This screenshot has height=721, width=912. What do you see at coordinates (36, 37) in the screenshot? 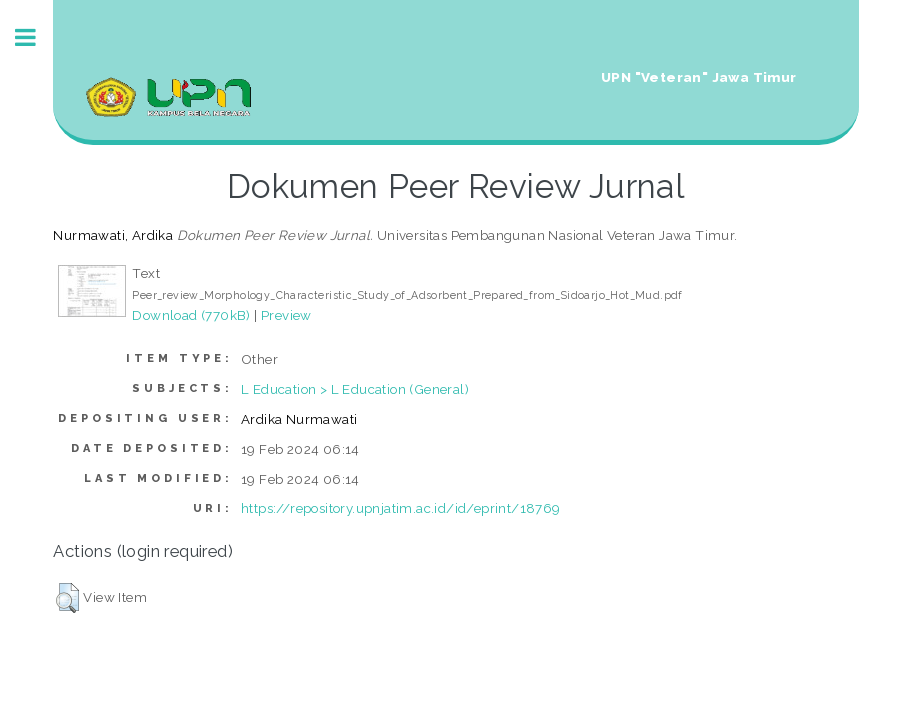
I see `Toggle` at bounding box center [36, 37].